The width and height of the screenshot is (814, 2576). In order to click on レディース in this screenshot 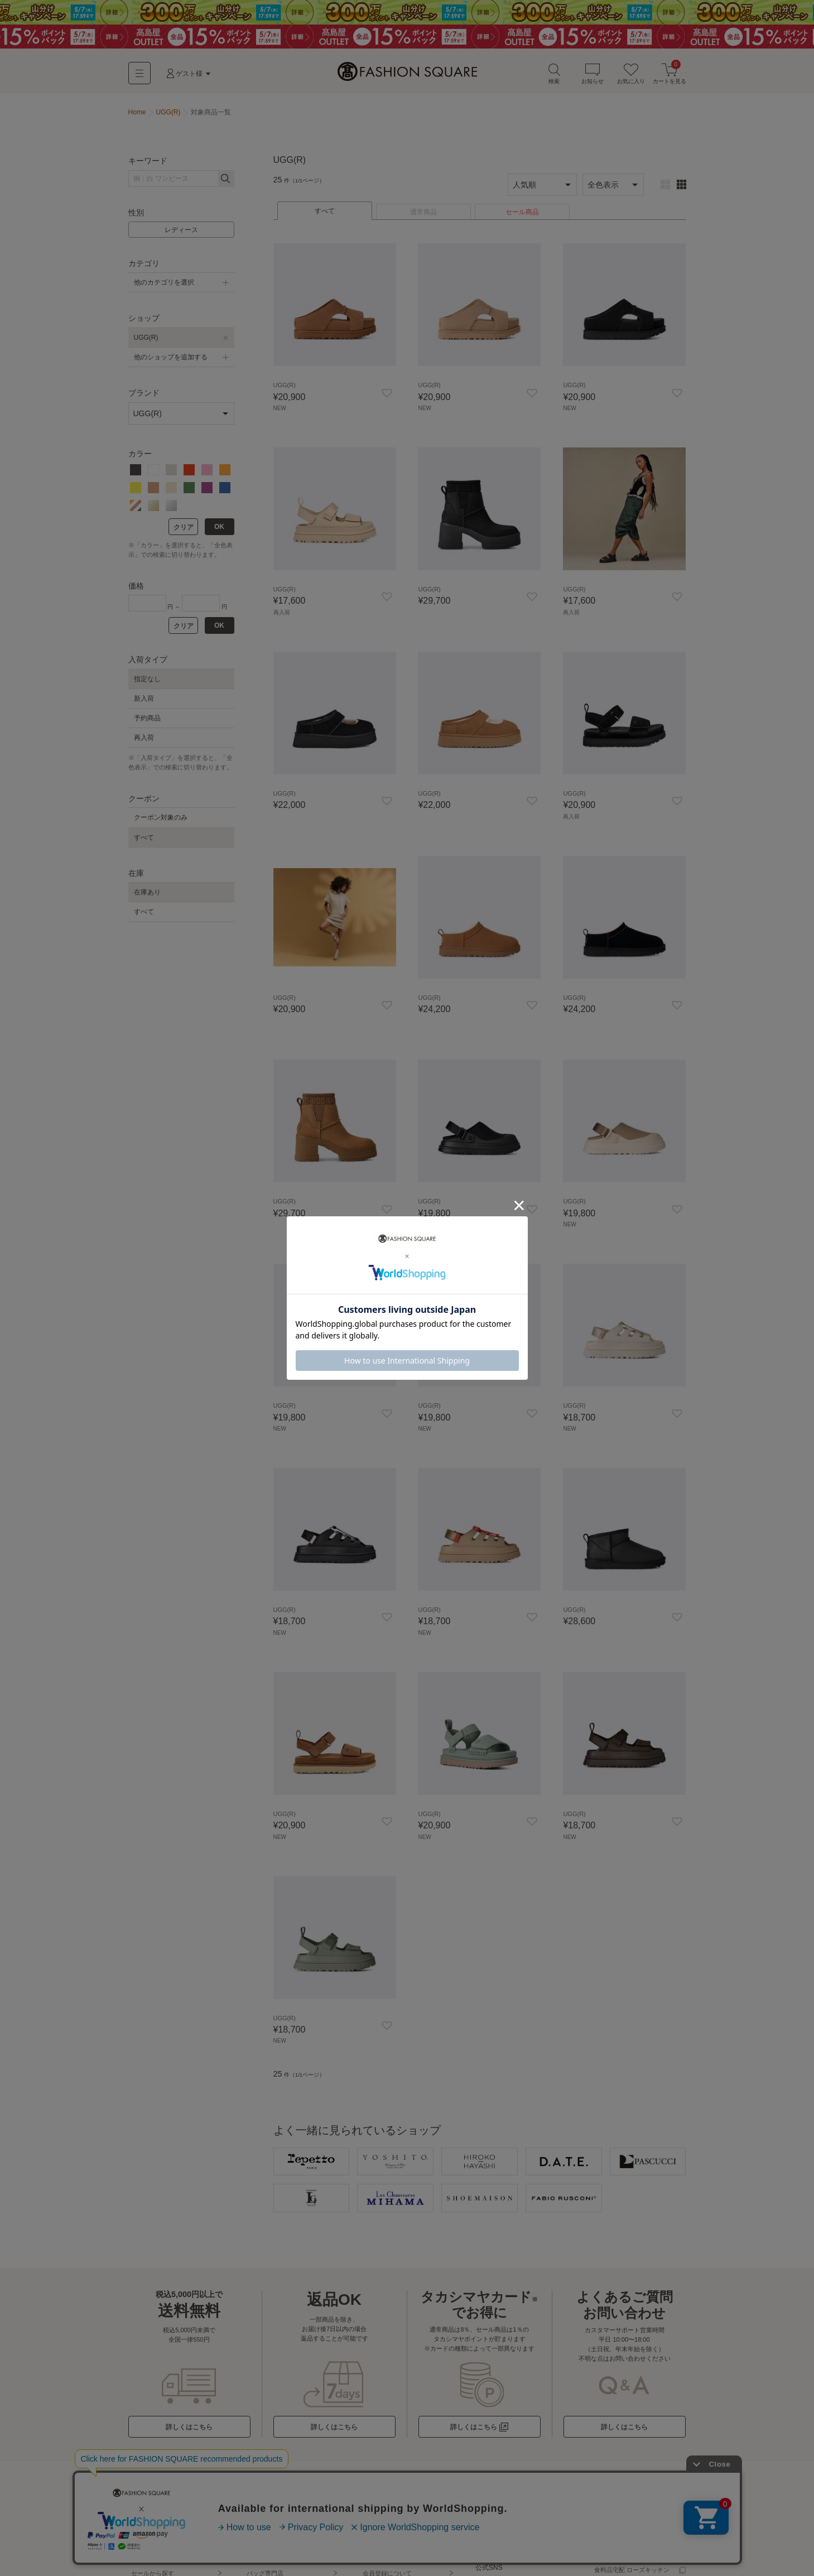, I will do `click(181, 234)`.